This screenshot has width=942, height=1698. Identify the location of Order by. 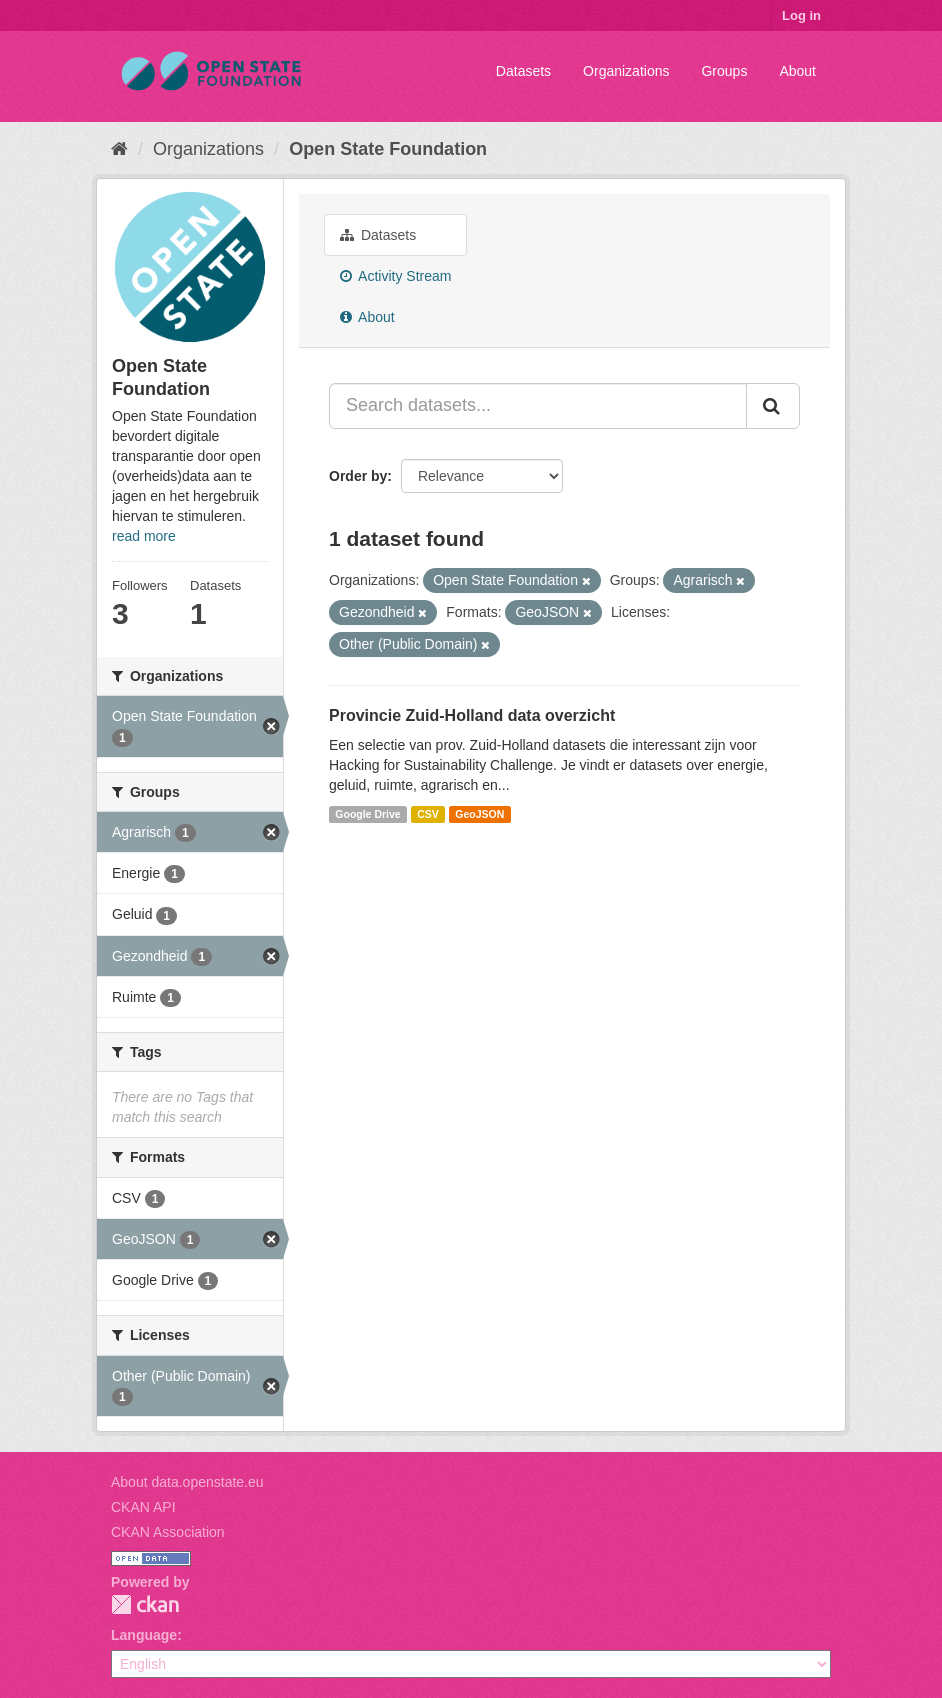
(358, 476).